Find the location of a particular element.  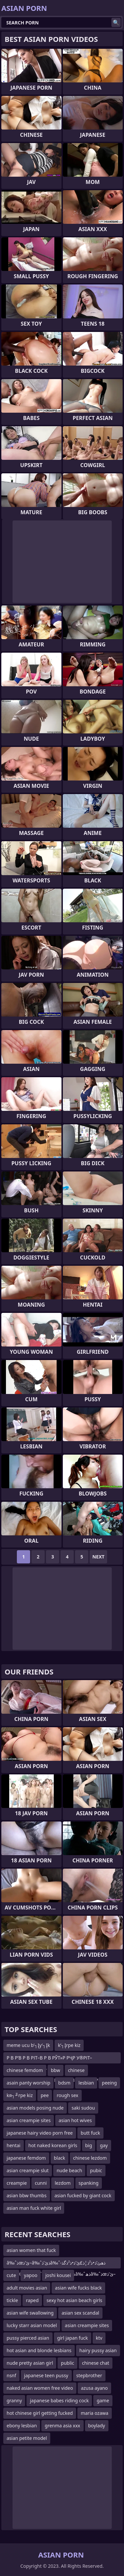

pee is located at coordinates (45, 2095).